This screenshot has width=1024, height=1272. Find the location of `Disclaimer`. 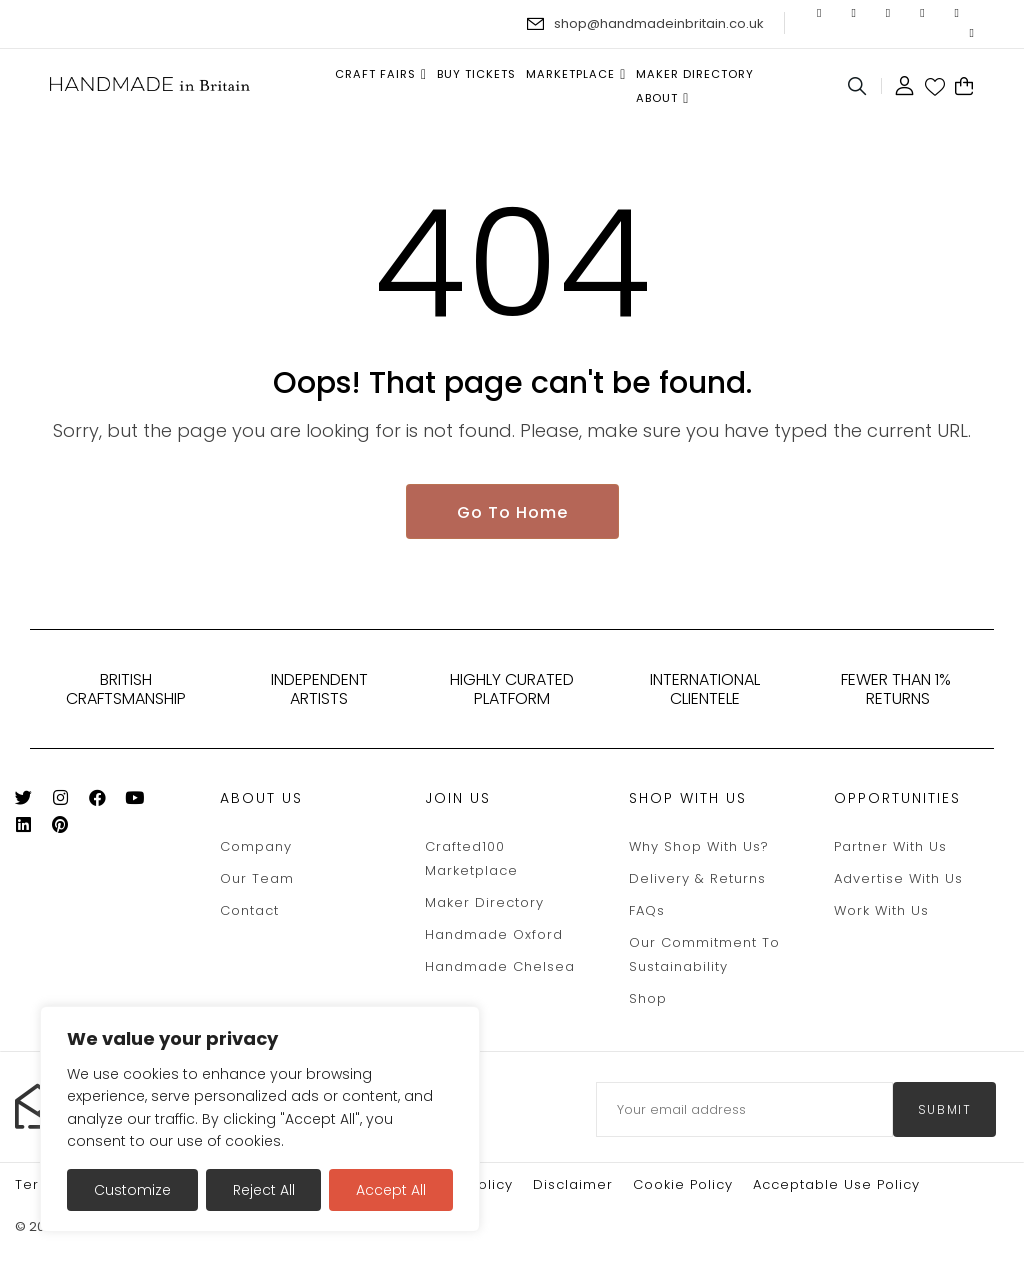

Disclaimer is located at coordinates (573, 1186).